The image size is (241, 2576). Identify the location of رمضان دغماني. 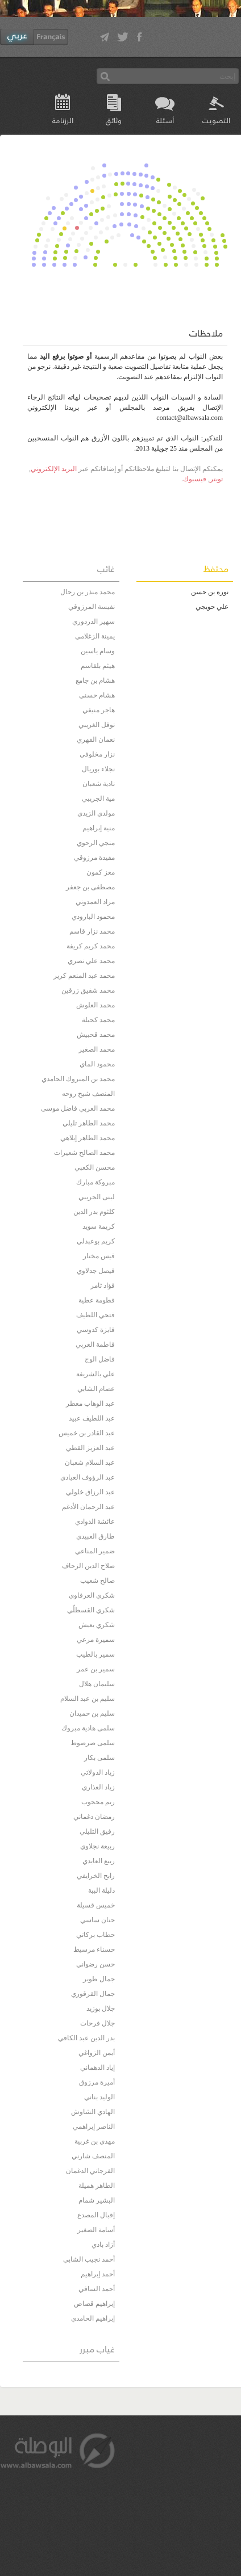
(94, 1817).